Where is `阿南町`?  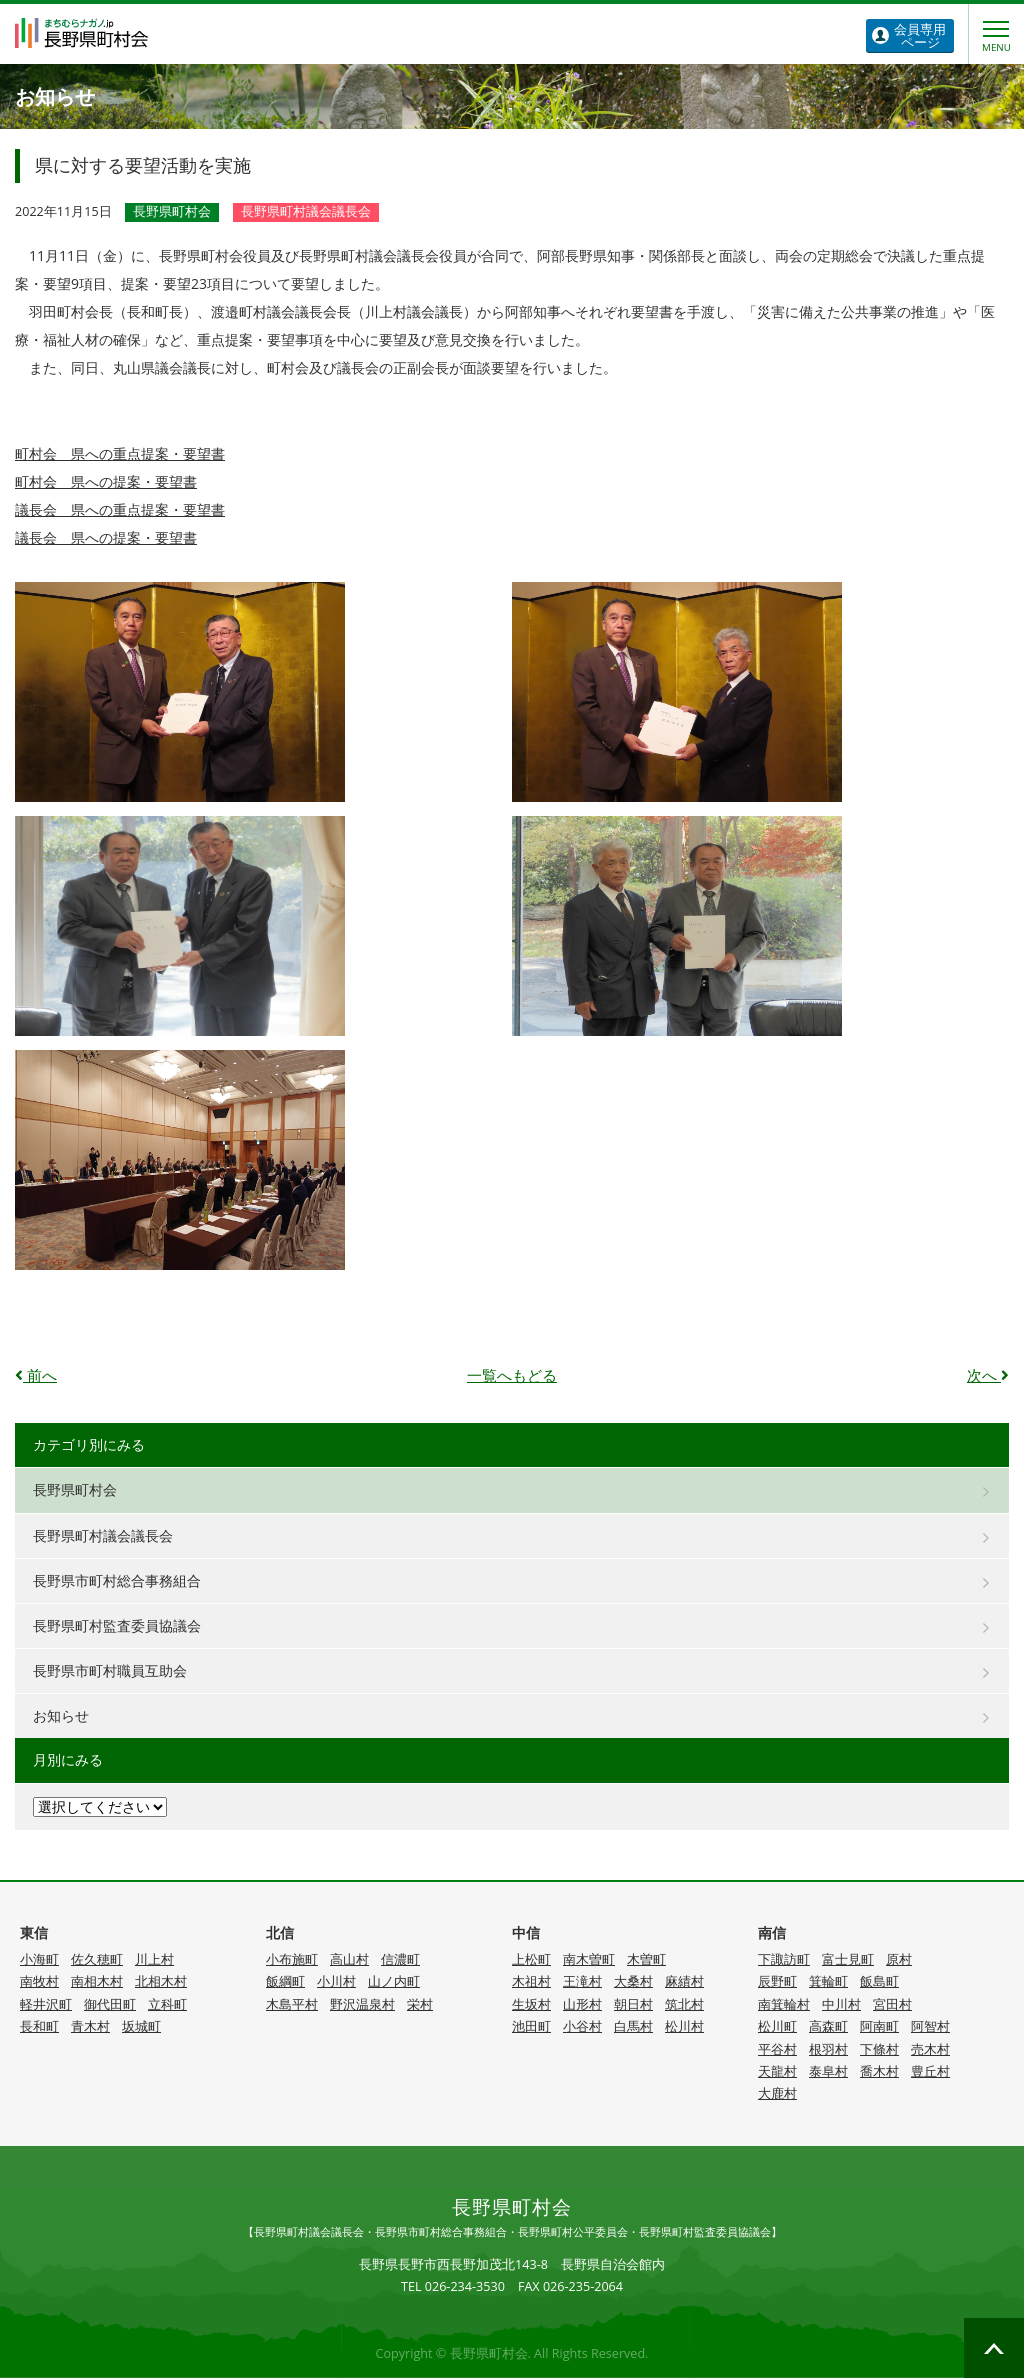
阿南町 is located at coordinates (879, 2026).